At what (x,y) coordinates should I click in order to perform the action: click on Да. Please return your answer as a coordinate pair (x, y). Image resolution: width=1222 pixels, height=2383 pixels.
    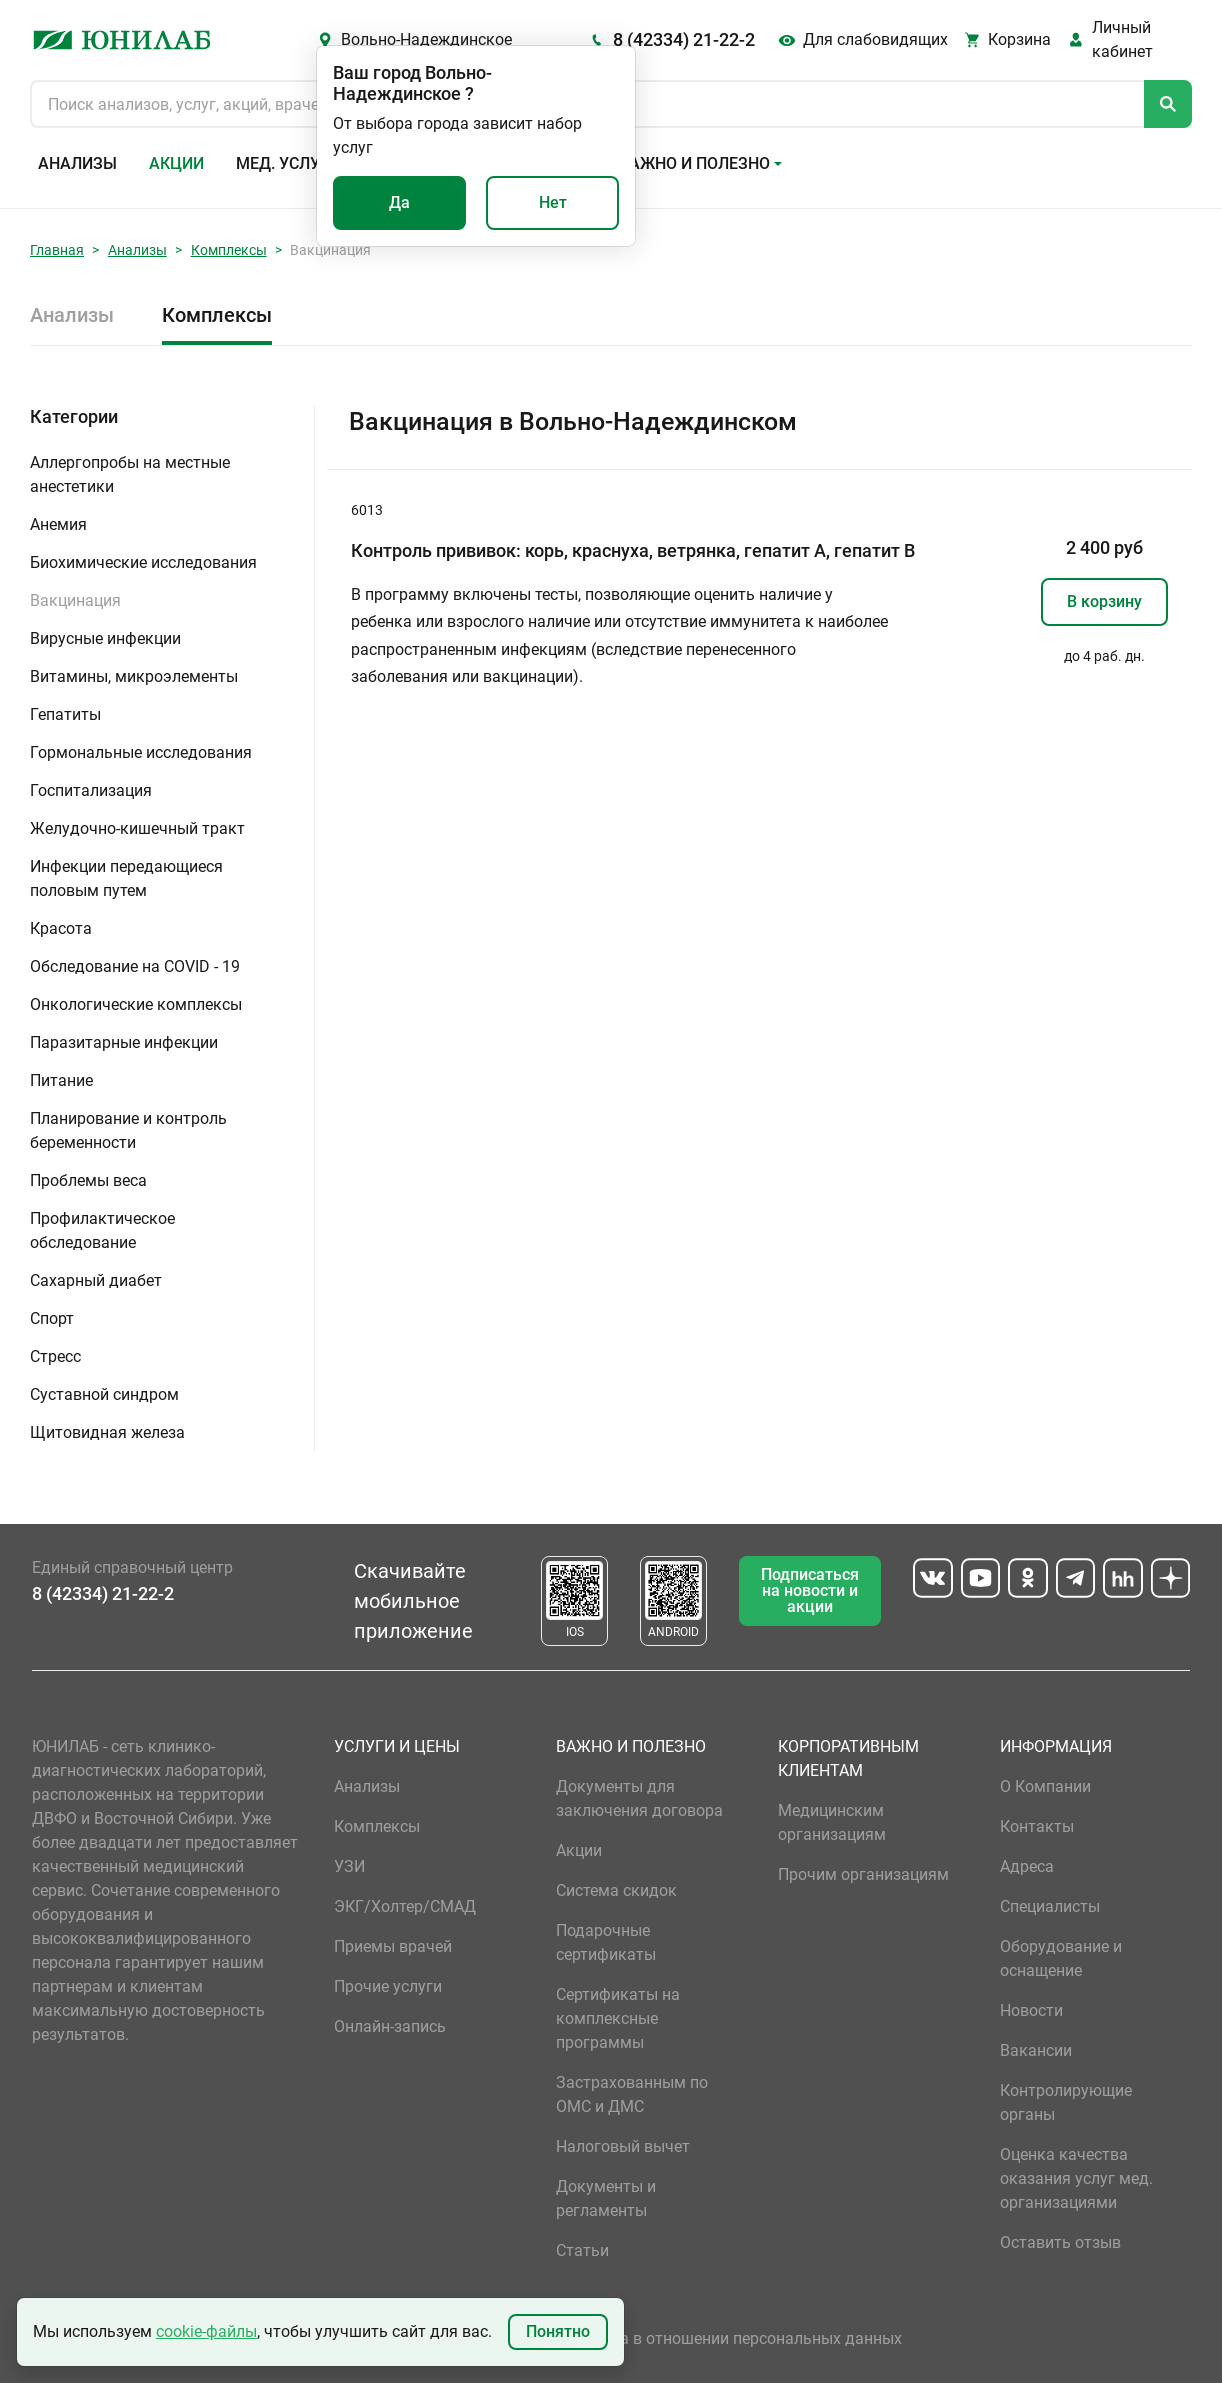
    Looking at the image, I should click on (399, 202).